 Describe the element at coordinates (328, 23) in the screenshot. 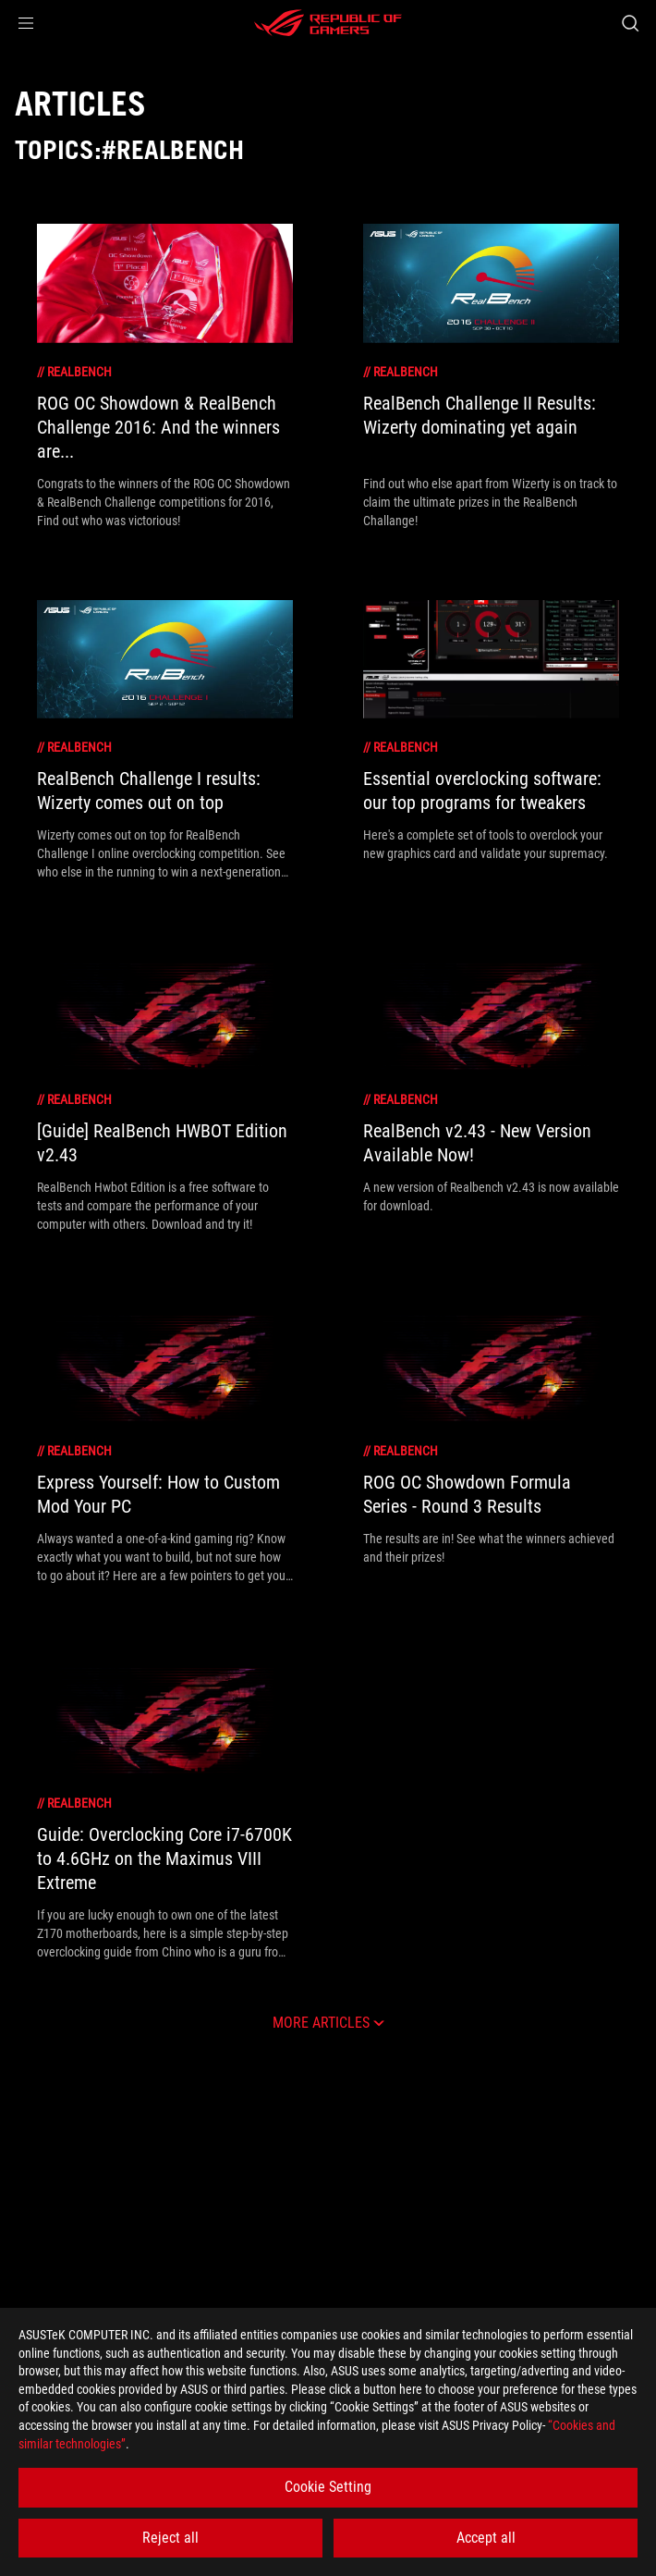

I see `[ROG - Republic of Gamers]` at that location.